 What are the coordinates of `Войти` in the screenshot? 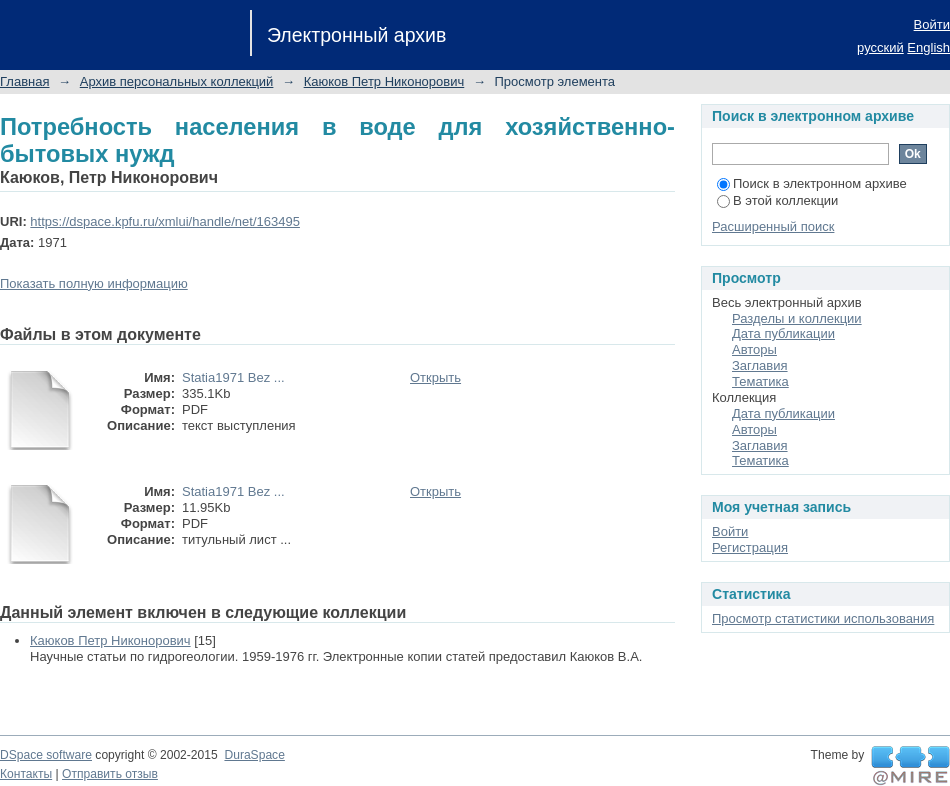 It's located at (932, 24).